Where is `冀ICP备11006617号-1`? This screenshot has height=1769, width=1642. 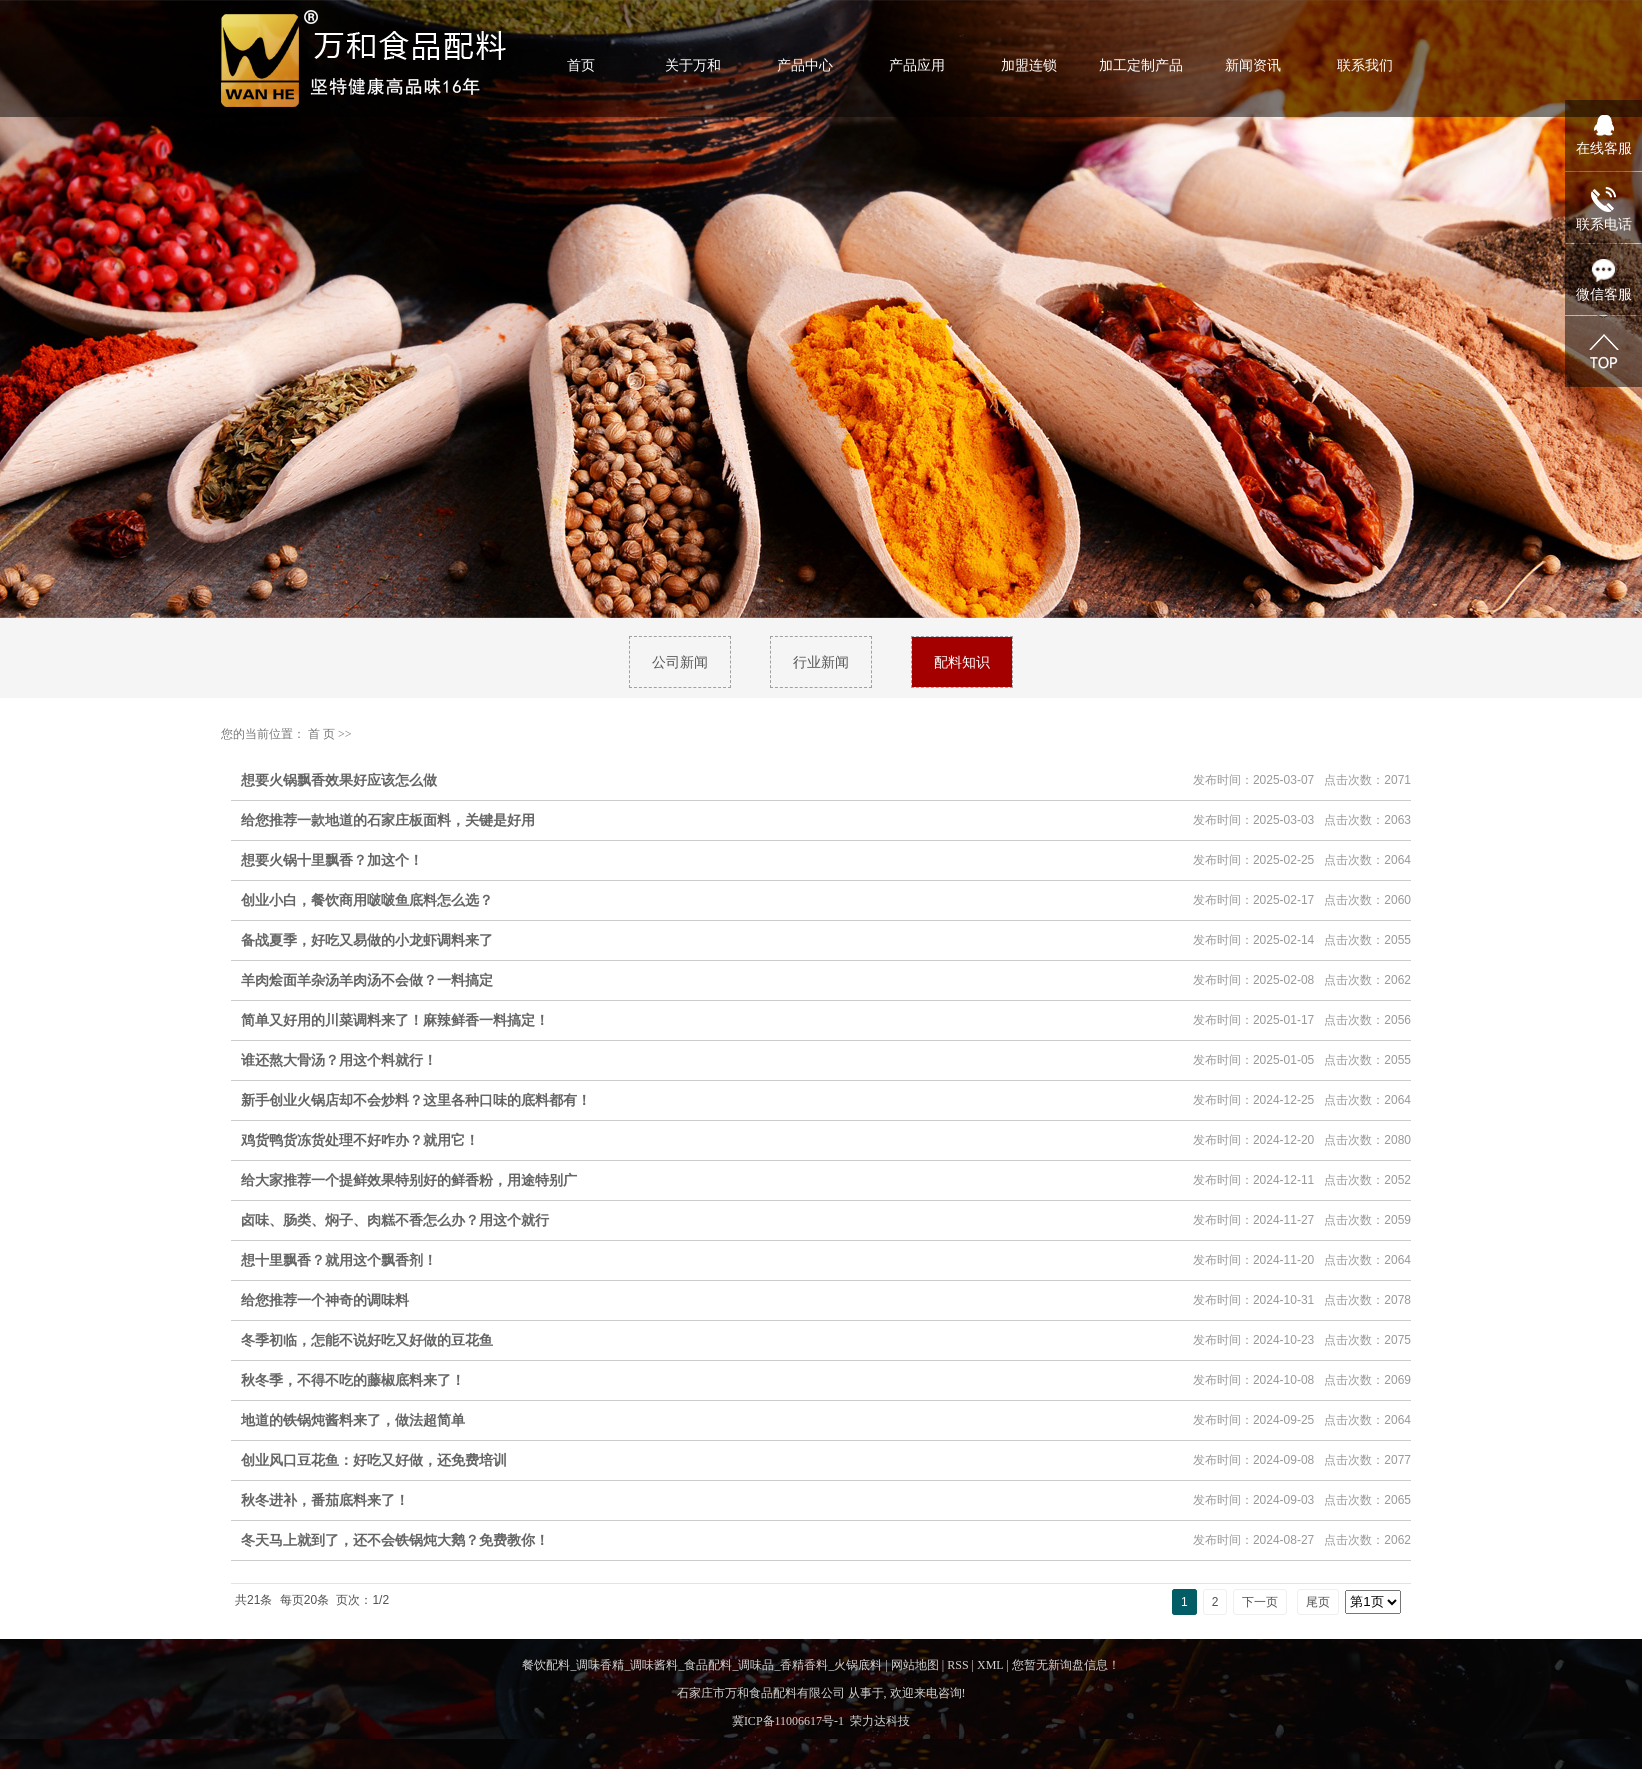
冀ICP备11006617号-1 is located at coordinates (788, 1721).